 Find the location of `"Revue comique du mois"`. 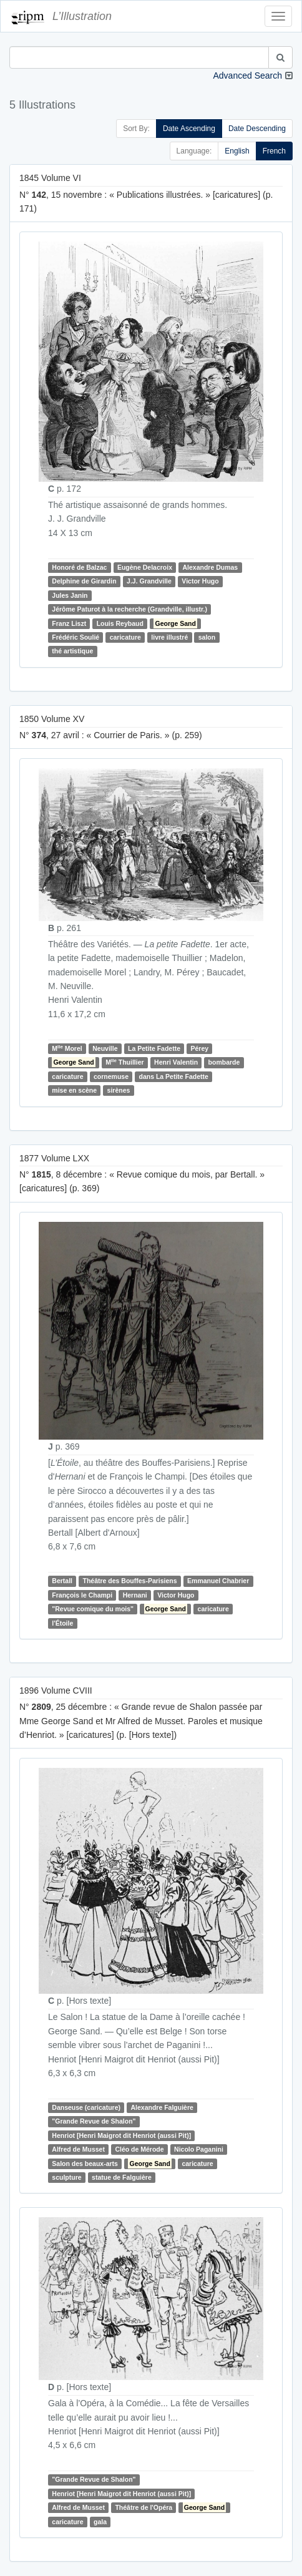

"Revue comique du mois" is located at coordinates (93, 1608).